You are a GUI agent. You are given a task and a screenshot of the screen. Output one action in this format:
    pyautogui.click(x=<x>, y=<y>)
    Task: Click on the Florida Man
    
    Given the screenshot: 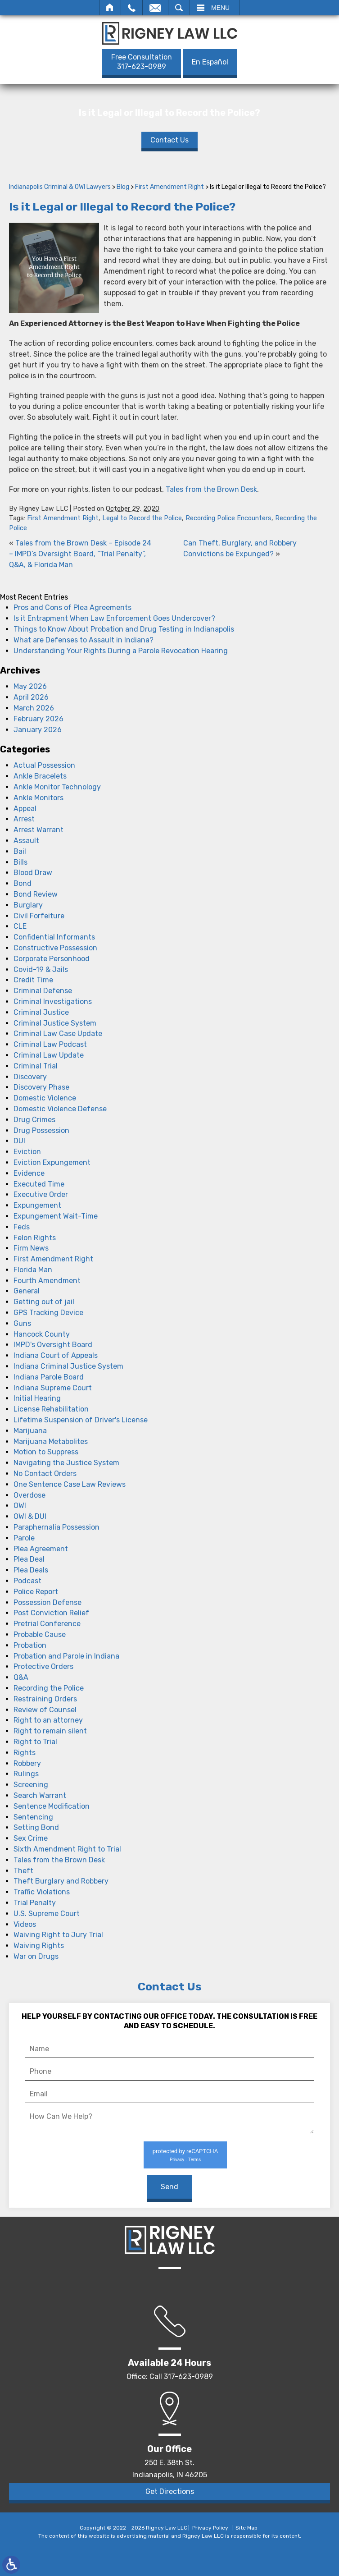 What is the action you would take?
    pyautogui.click(x=33, y=1269)
    